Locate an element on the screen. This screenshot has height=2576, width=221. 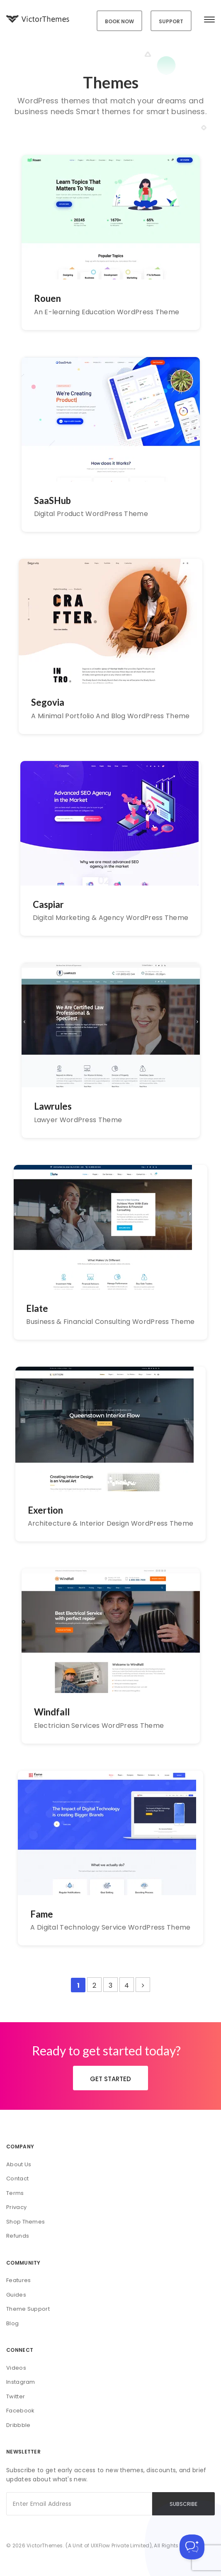
Facebook is located at coordinates (20, 2411).